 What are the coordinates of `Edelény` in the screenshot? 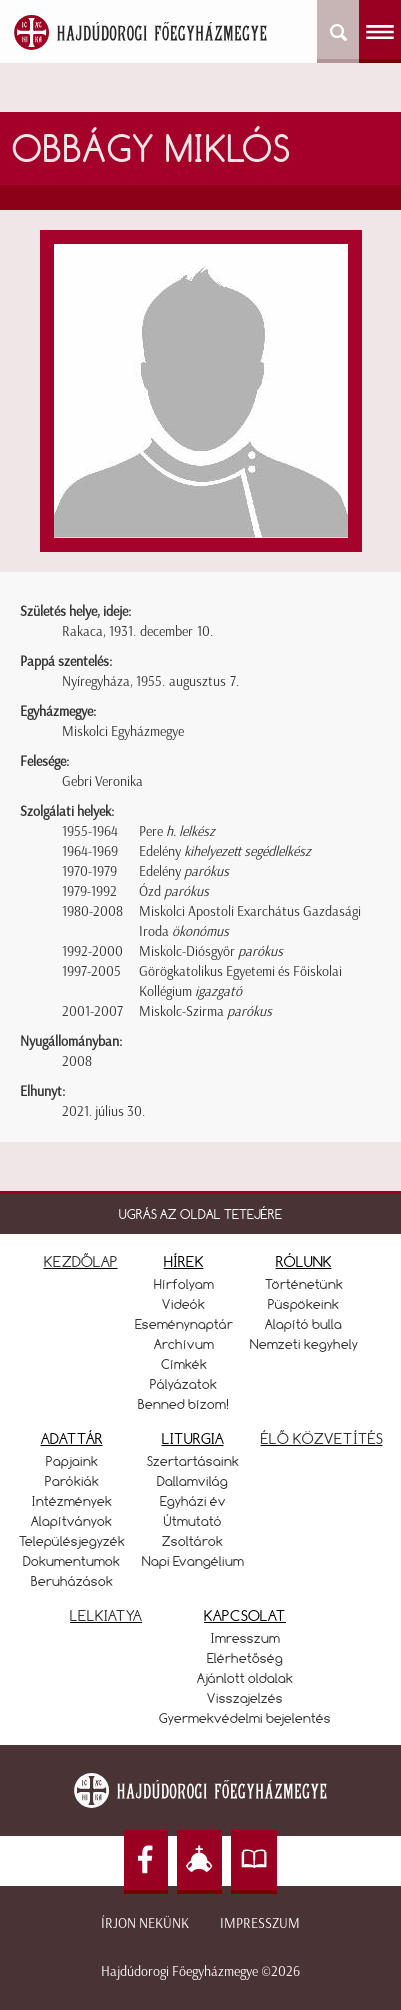 It's located at (225, 851).